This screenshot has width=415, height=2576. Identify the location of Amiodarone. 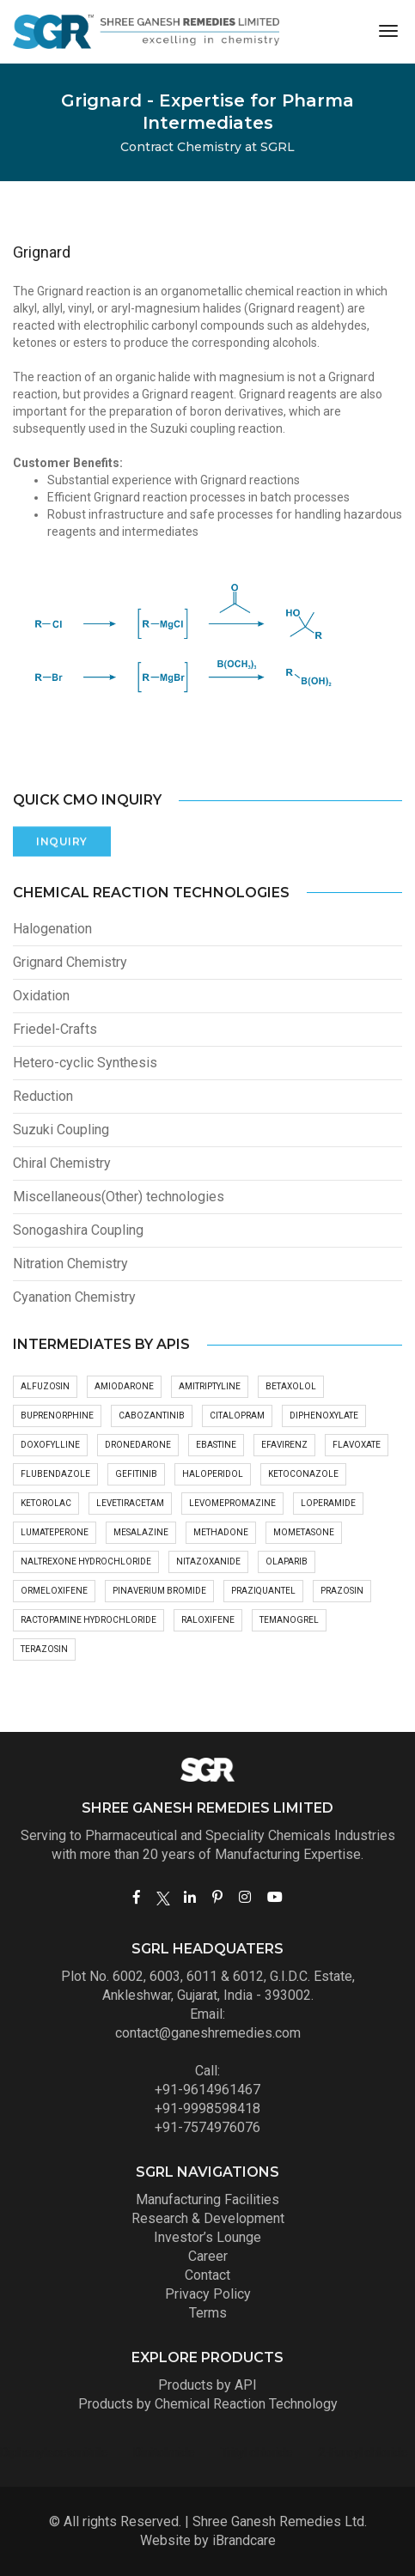
(124, 1386).